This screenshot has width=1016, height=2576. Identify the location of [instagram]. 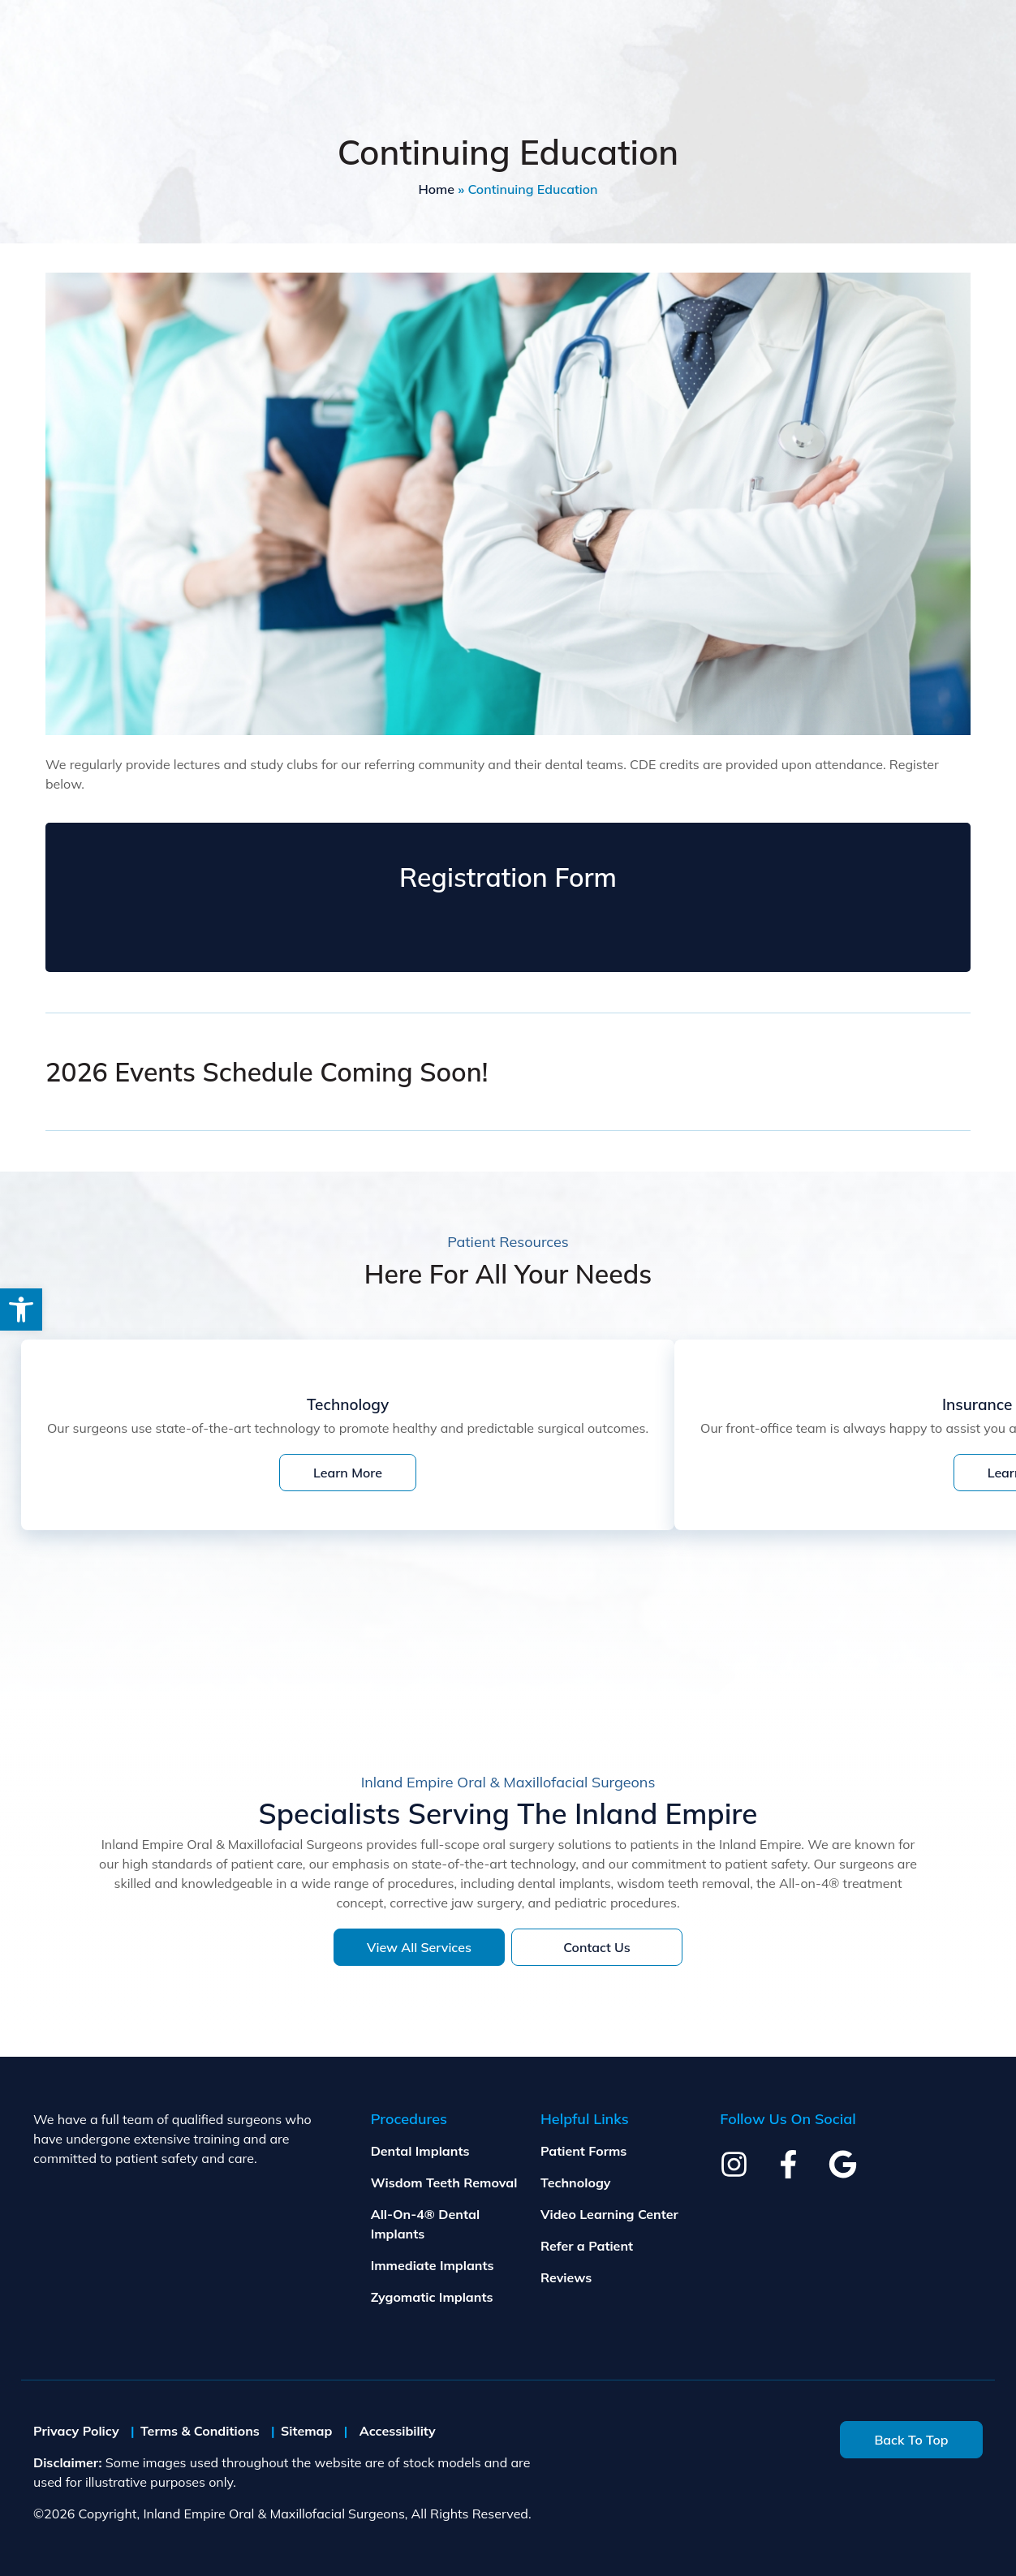
(734, 2164).